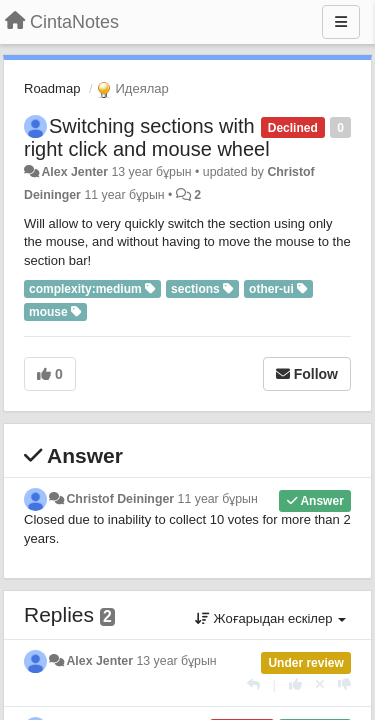 This screenshot has height=720, width=375. What do you see at coordinates (341, 22) in the screenshot?
I see `[Menu]` at bounding box center [341, 22].